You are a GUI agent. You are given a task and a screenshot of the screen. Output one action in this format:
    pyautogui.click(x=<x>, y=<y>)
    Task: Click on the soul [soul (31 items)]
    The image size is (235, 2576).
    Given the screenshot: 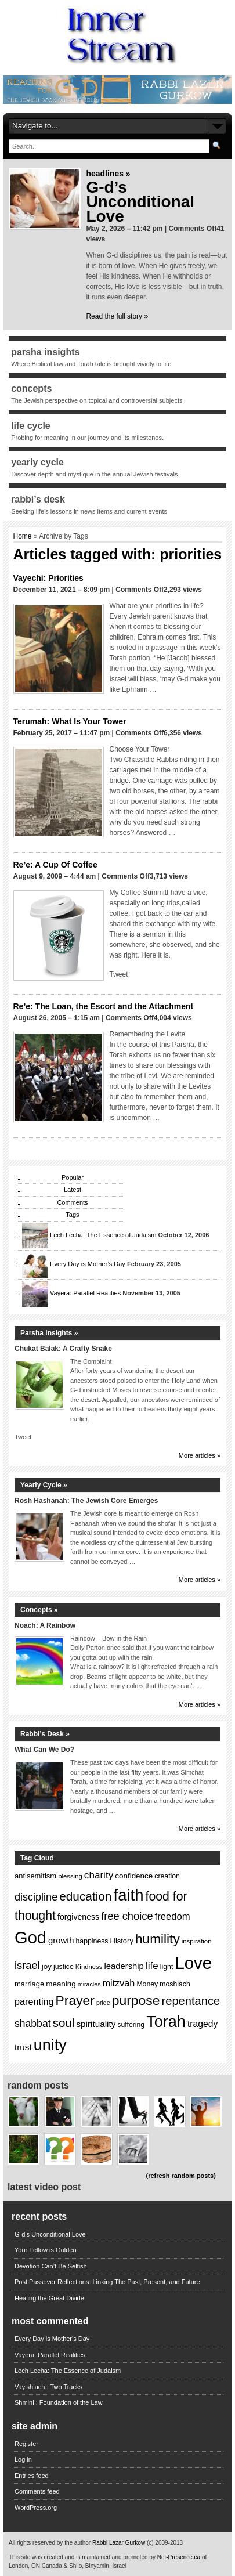 What is the action you would take?
    pyautogui.click(x=64, y=2022)
    